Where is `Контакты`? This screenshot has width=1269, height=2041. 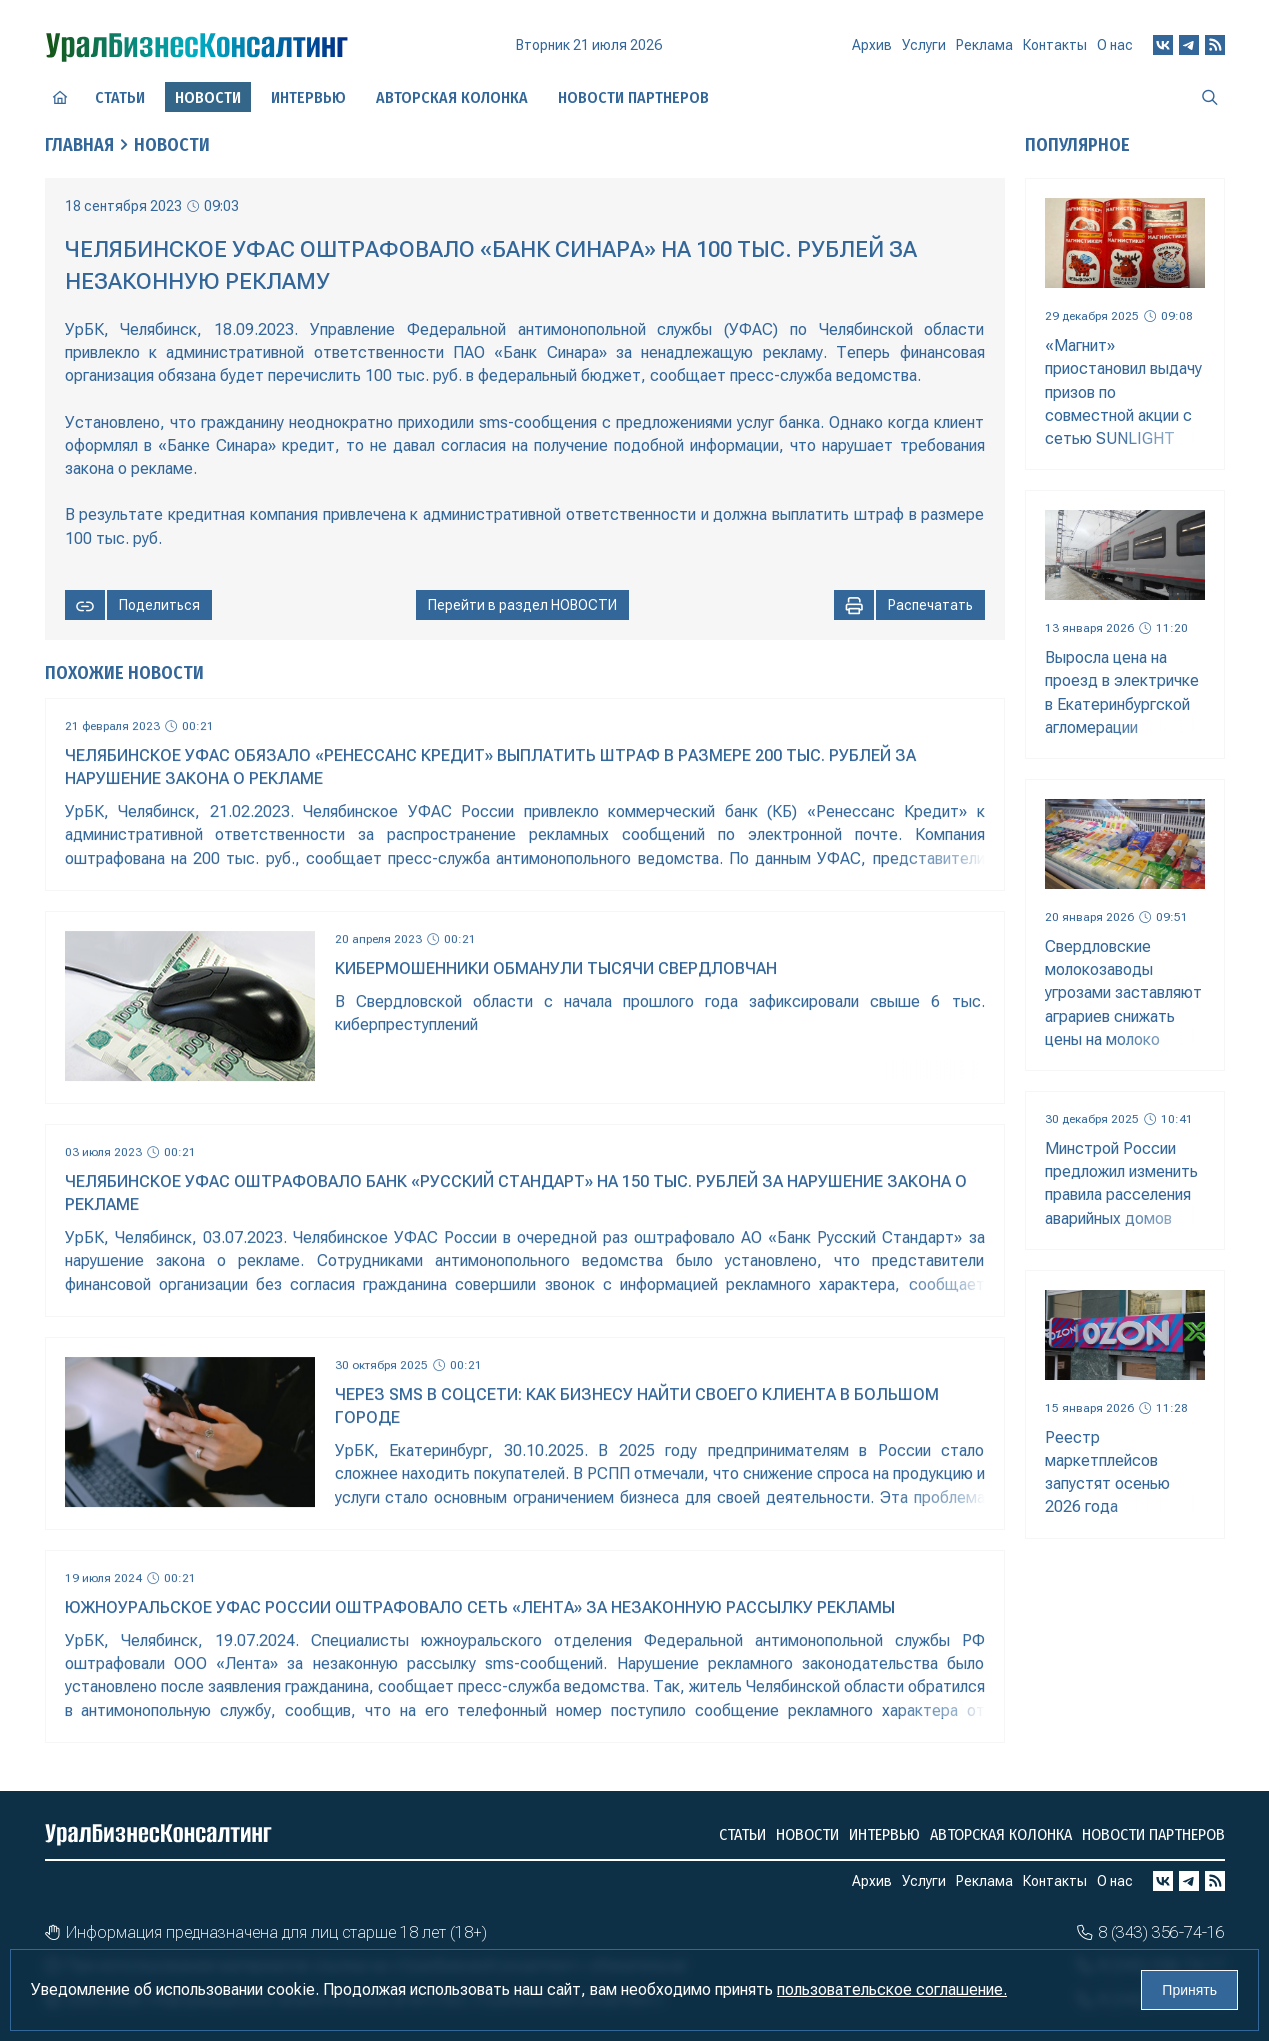
Контакты is located at coordinates (1055, 45).